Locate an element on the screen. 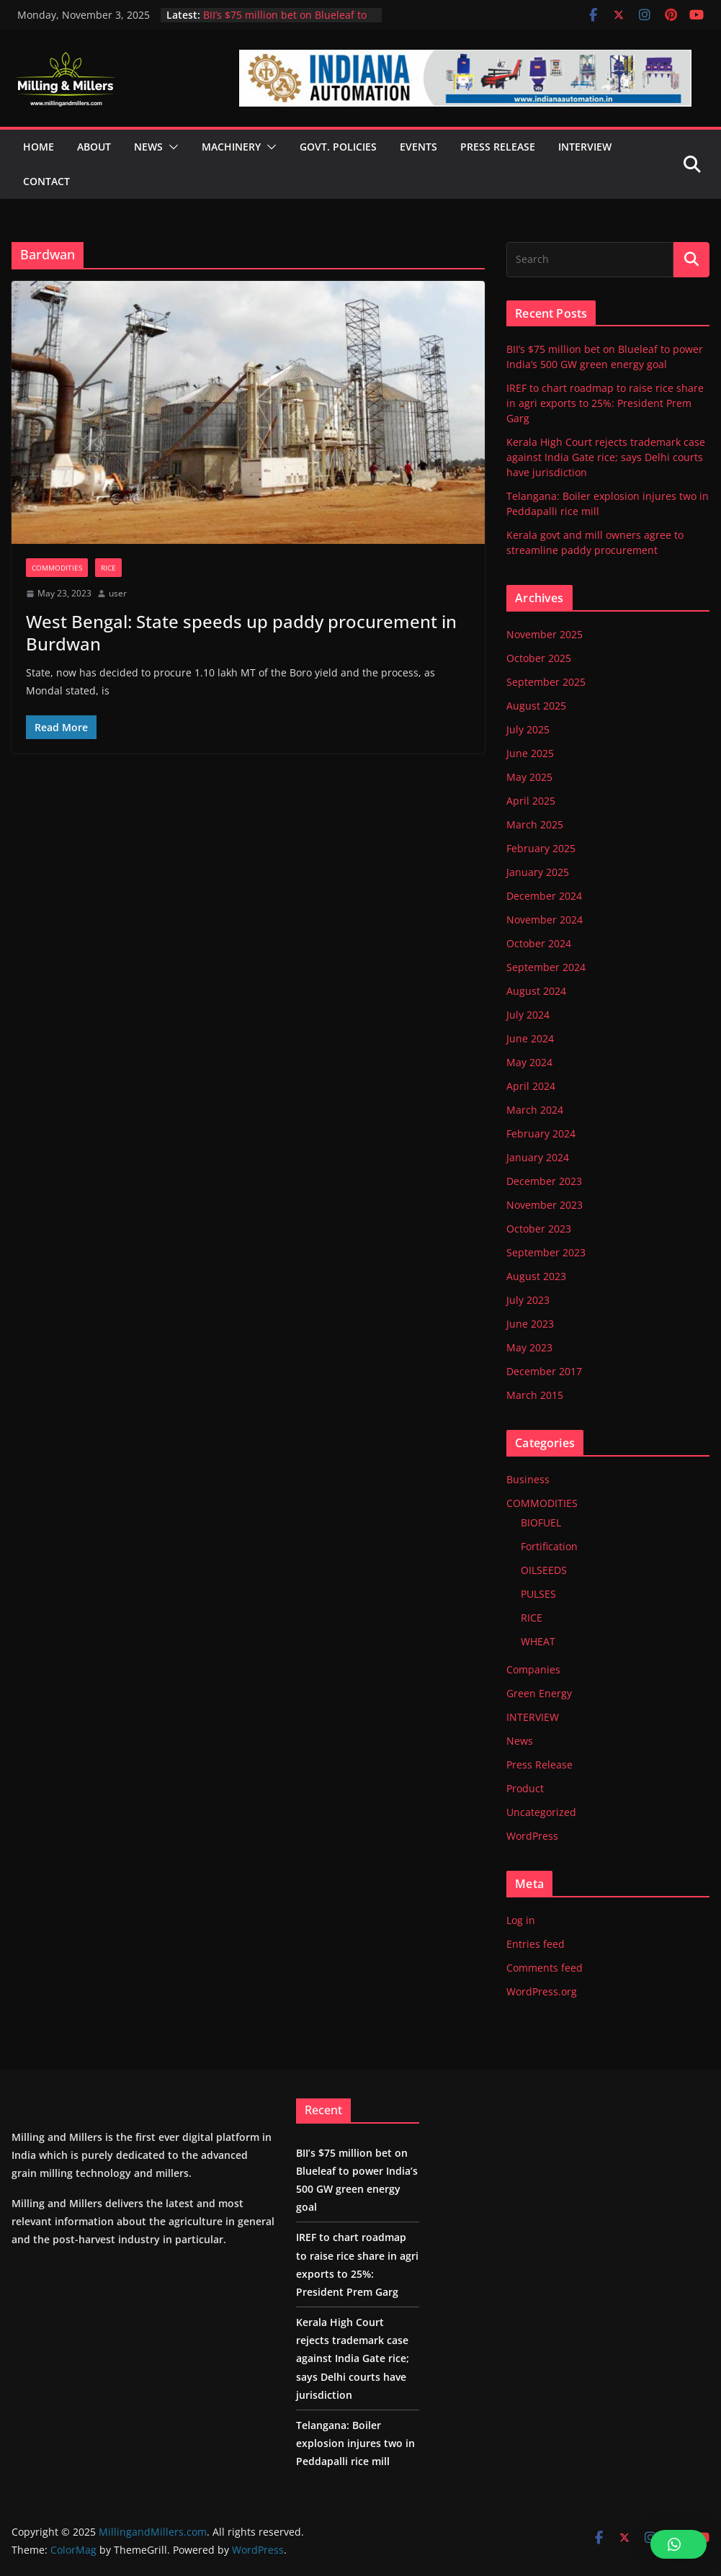 The width and height of the screenshot is (721, 2576). March 2025 is located at coordinates (534, 824).